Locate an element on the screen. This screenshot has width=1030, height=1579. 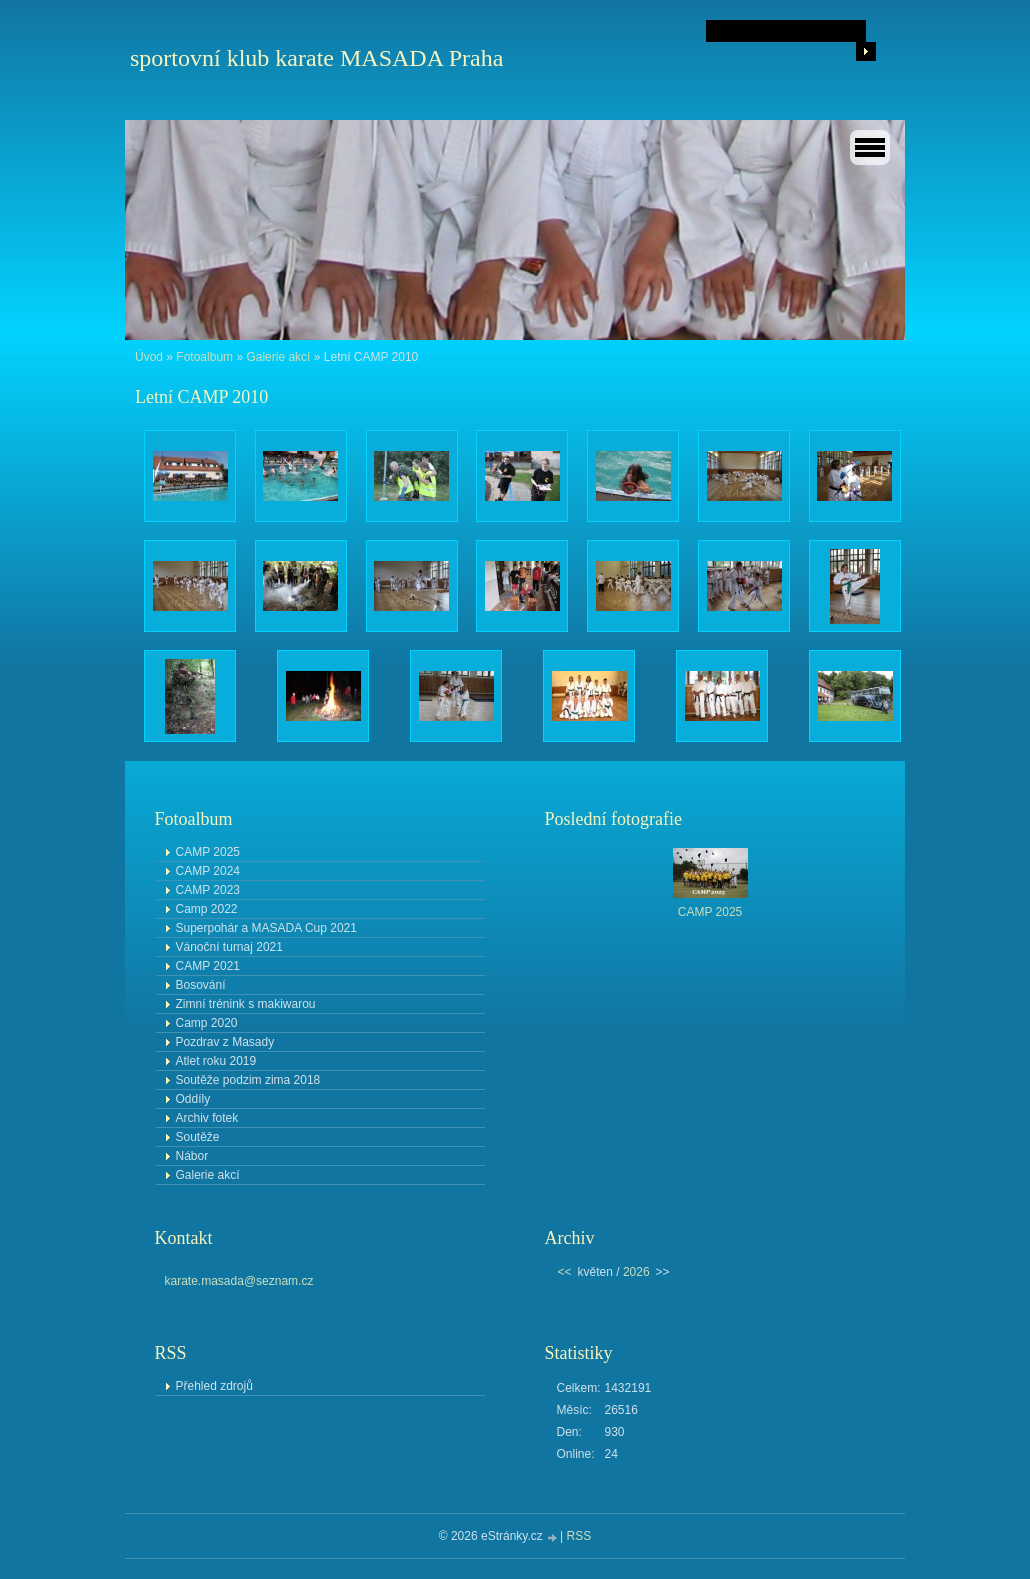
Camp 2020 is located at coordinates (207, 1023).